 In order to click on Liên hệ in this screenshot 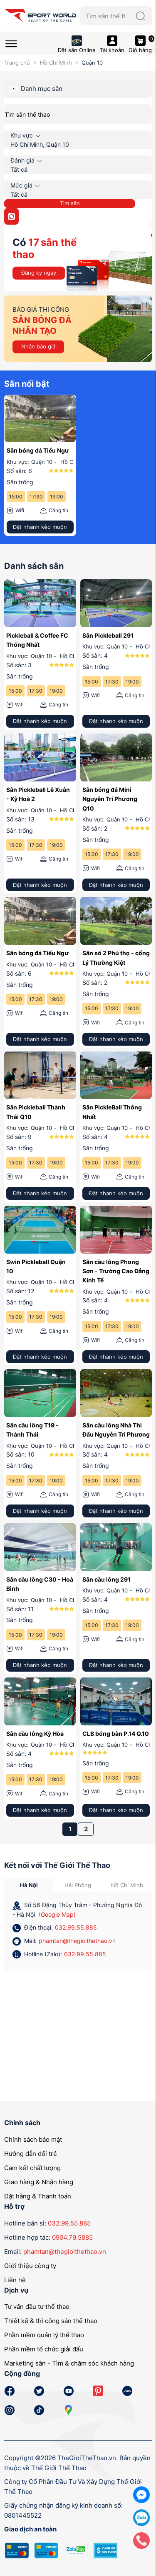, I will do `click(15, 2280)`.